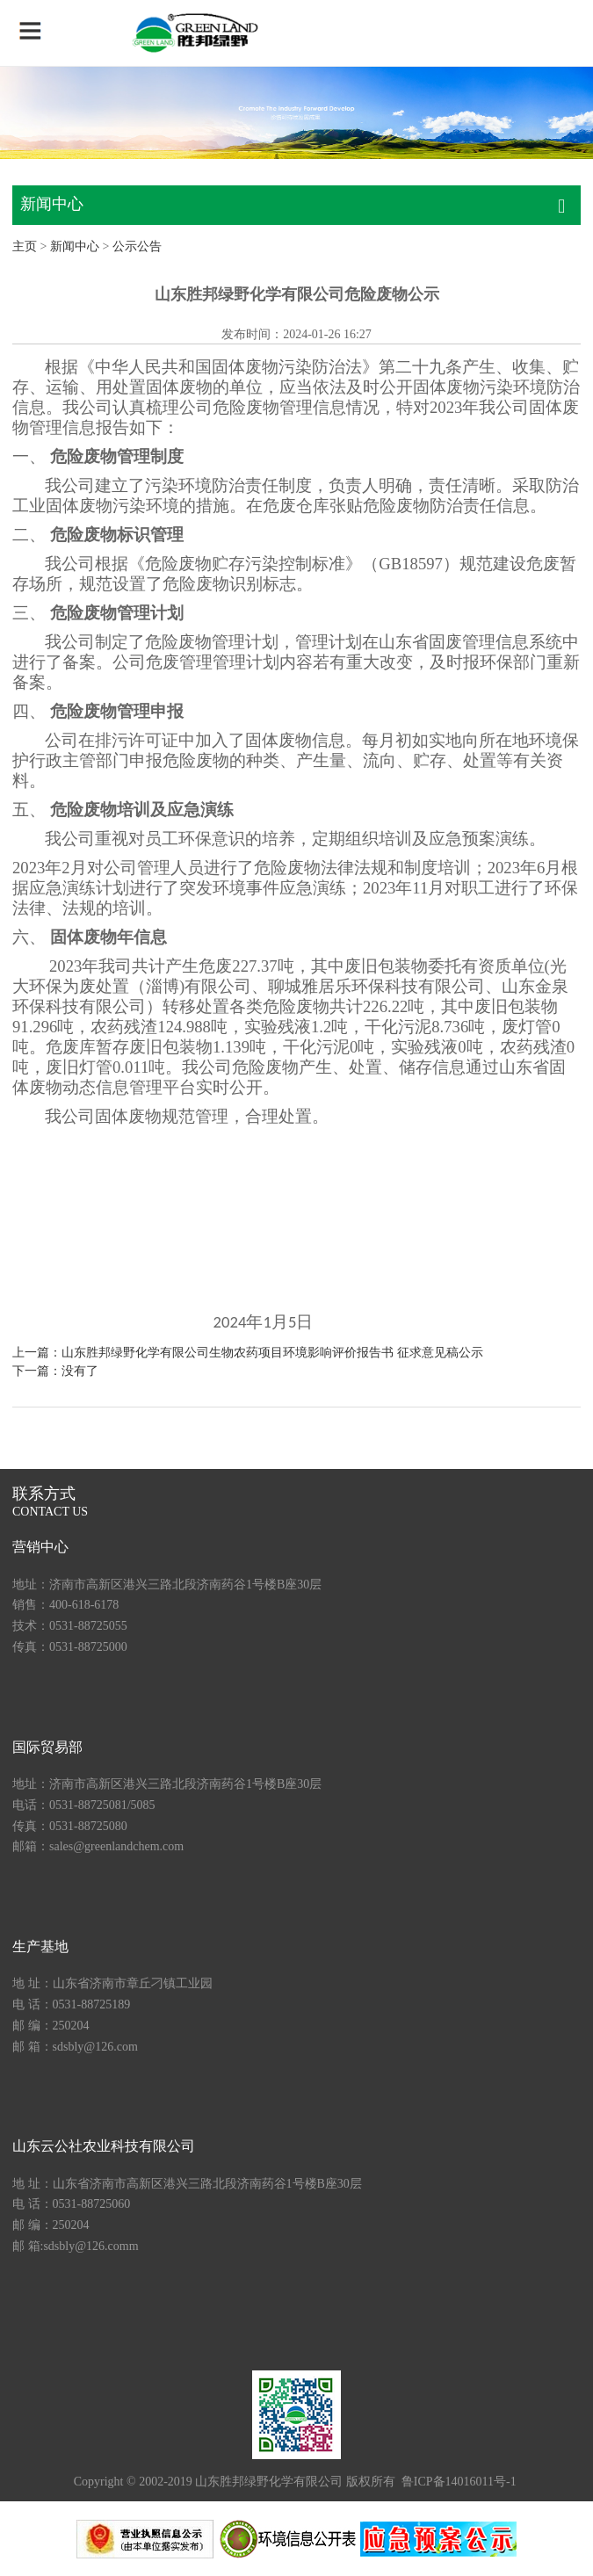 Image resolution: width=593 pixels, height=2576 pixels. Describe the element at coordinates (137, 246) in the screenshot. I see `公示公告` at that location.